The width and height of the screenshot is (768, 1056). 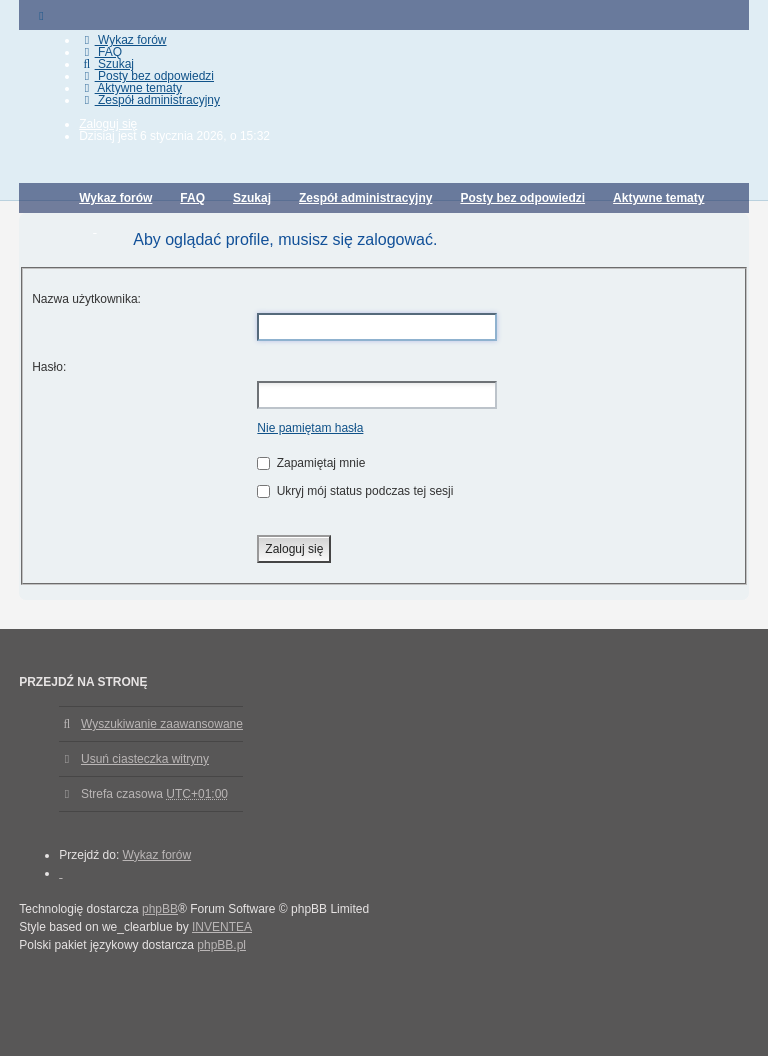 I want to click on phpBB, so click(x=160, y=909).